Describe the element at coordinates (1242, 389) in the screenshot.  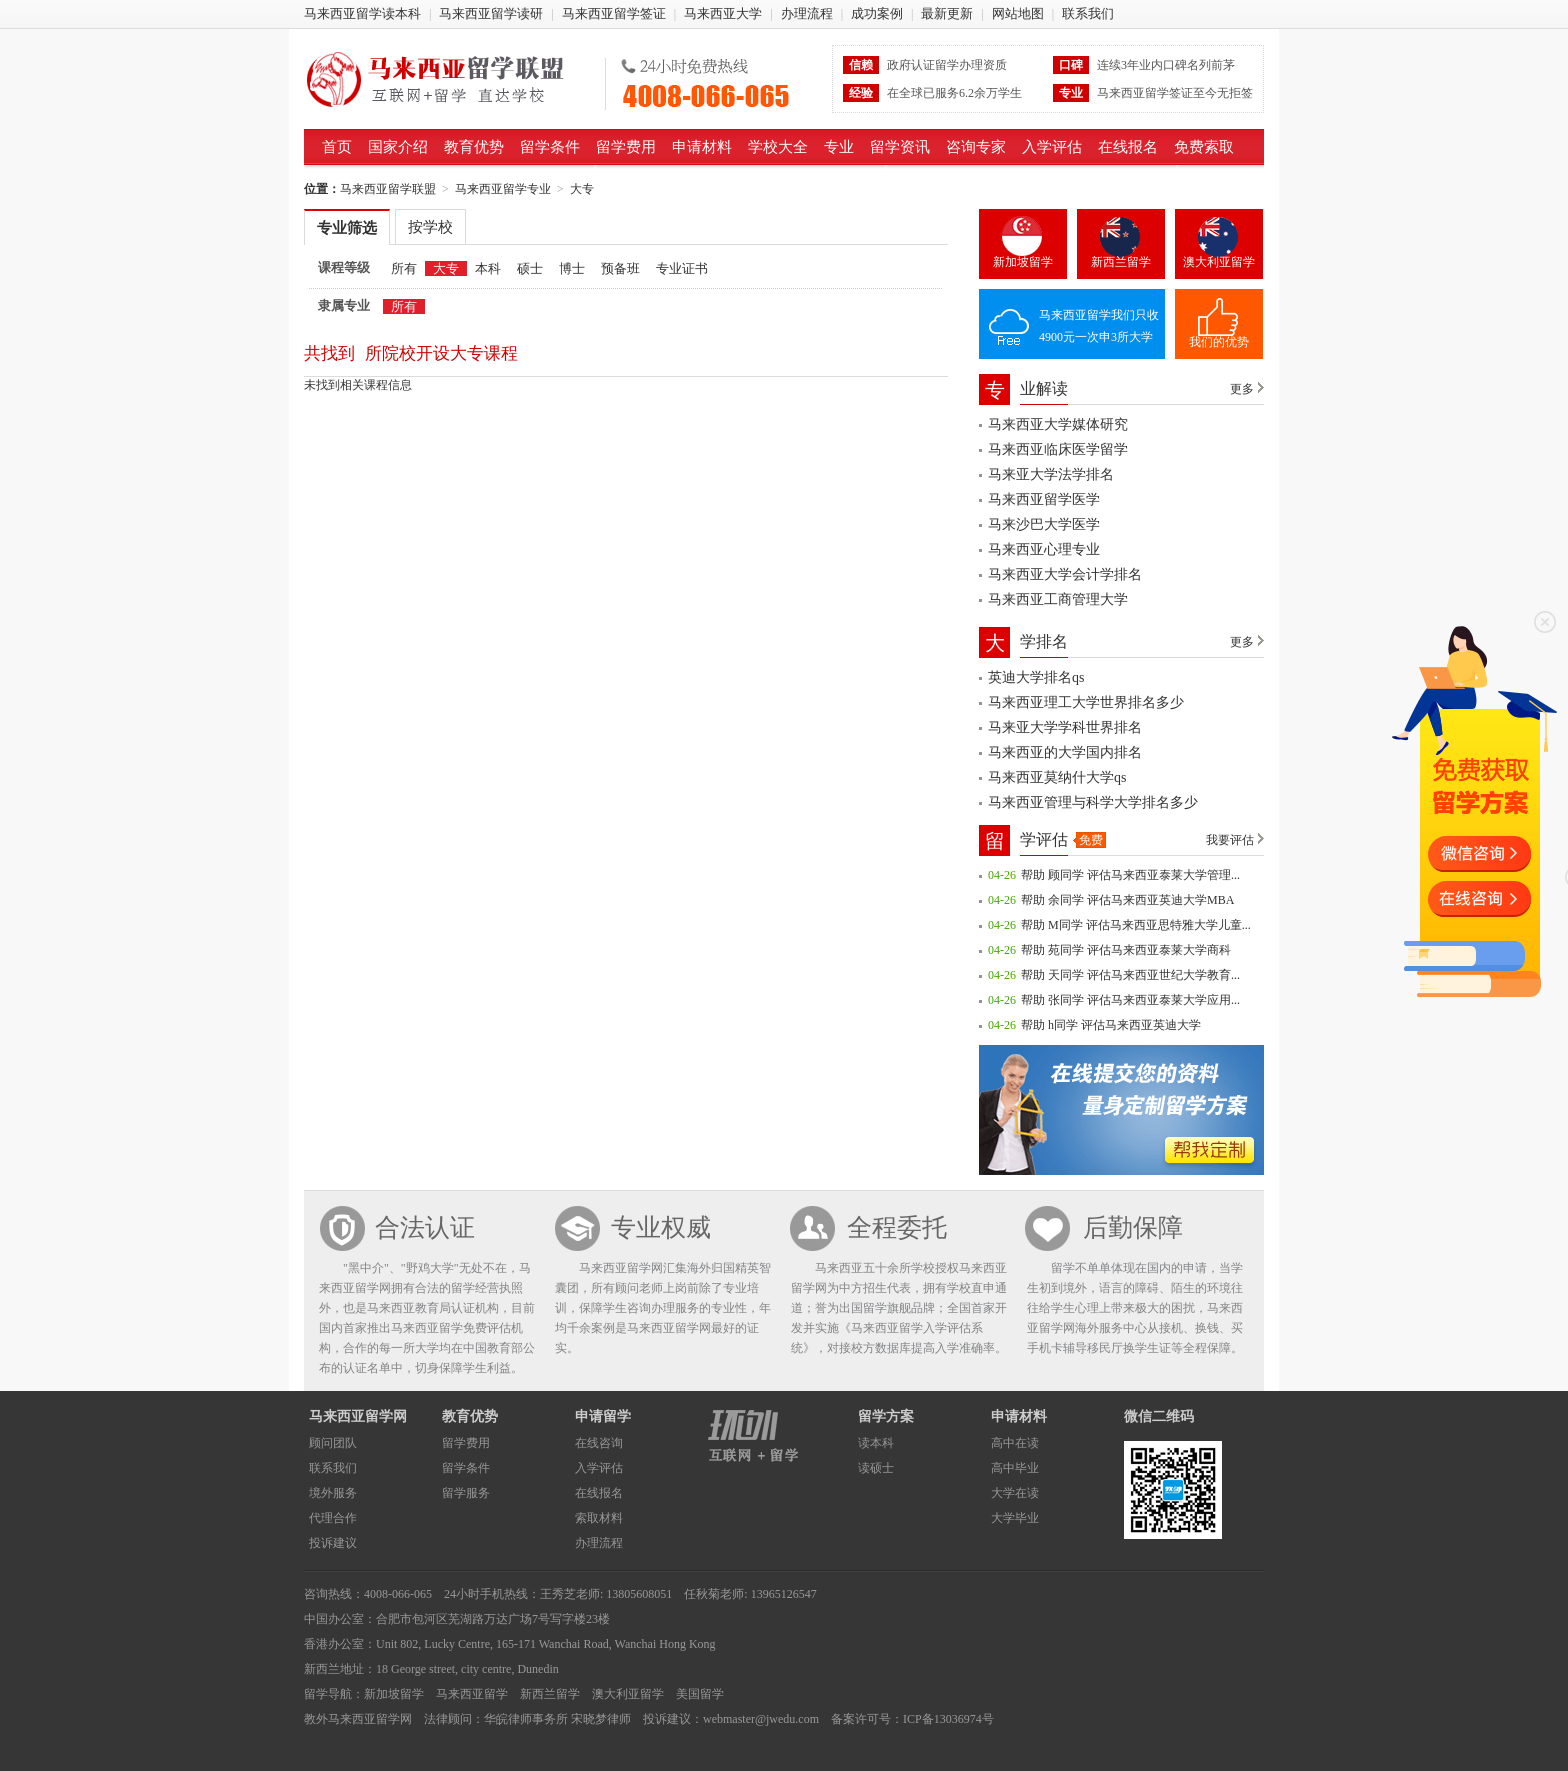
I see `更多` at that location.